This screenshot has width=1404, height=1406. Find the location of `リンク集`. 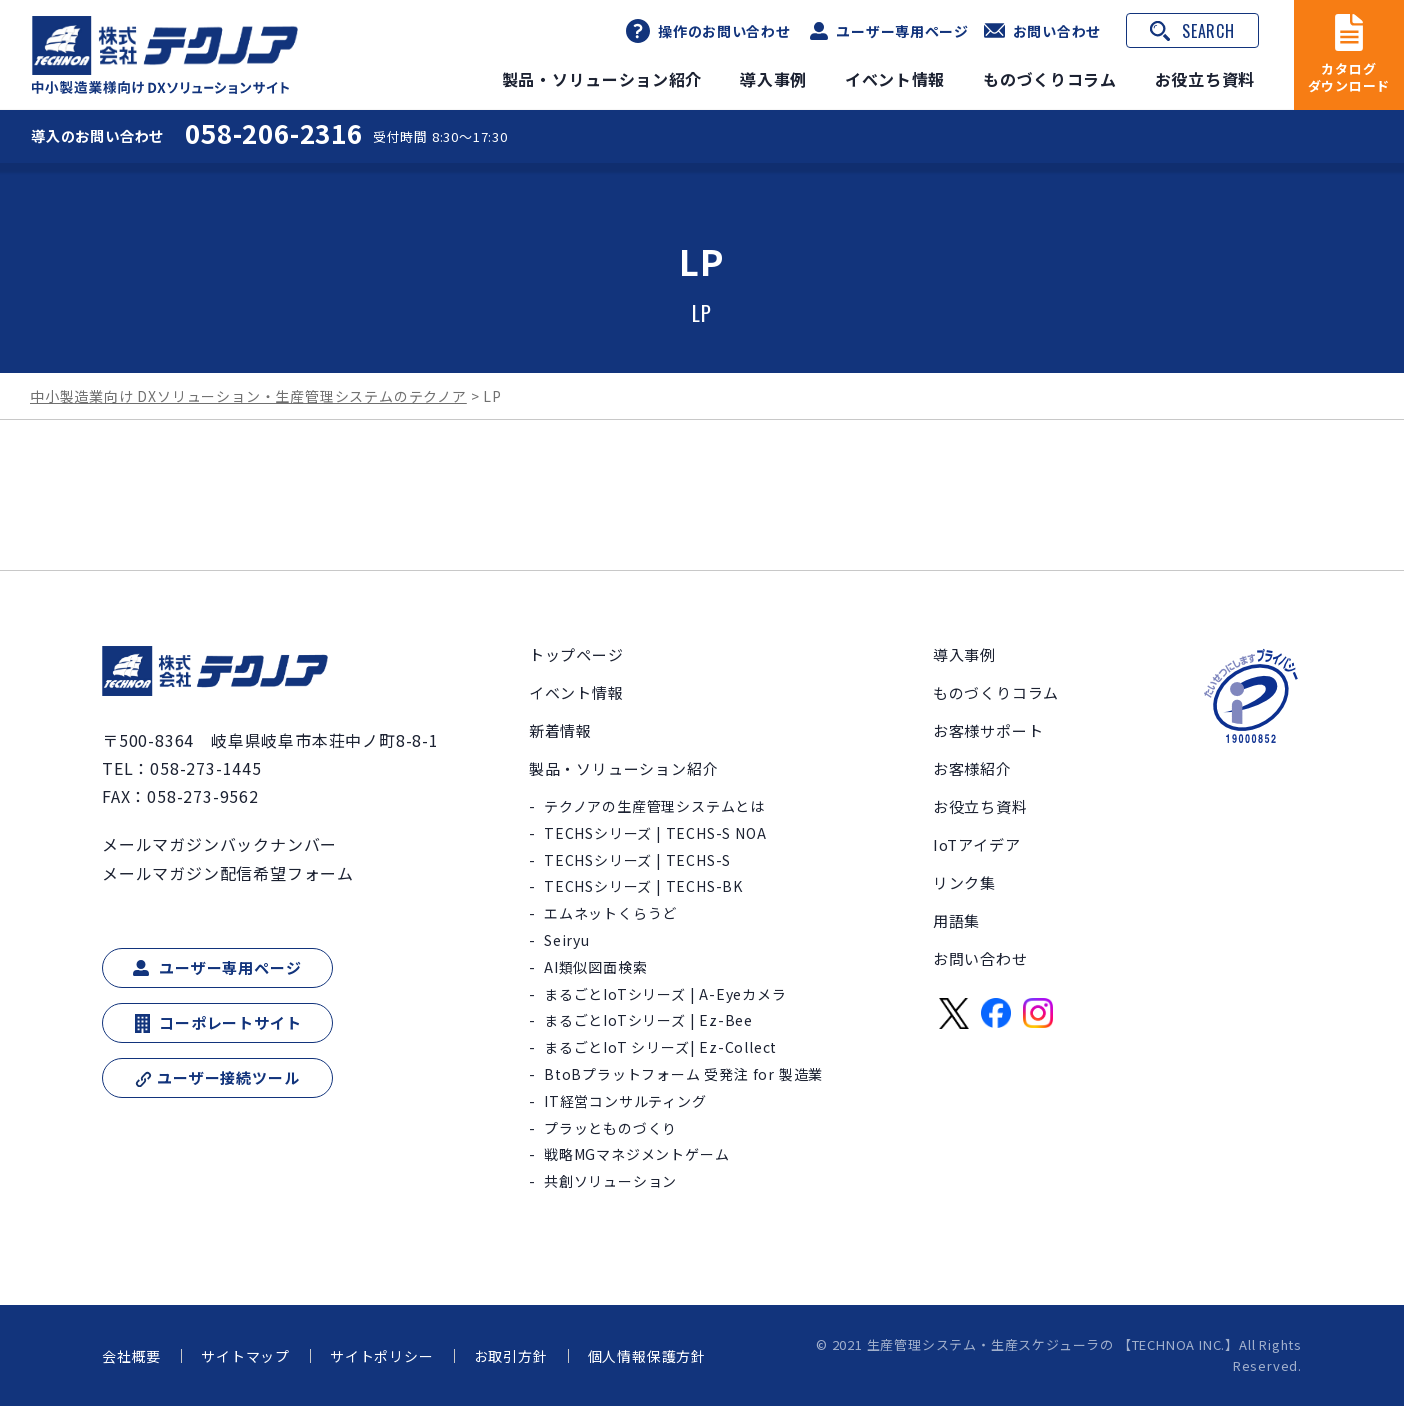

リンク集 is located at coordinates (964, 882).